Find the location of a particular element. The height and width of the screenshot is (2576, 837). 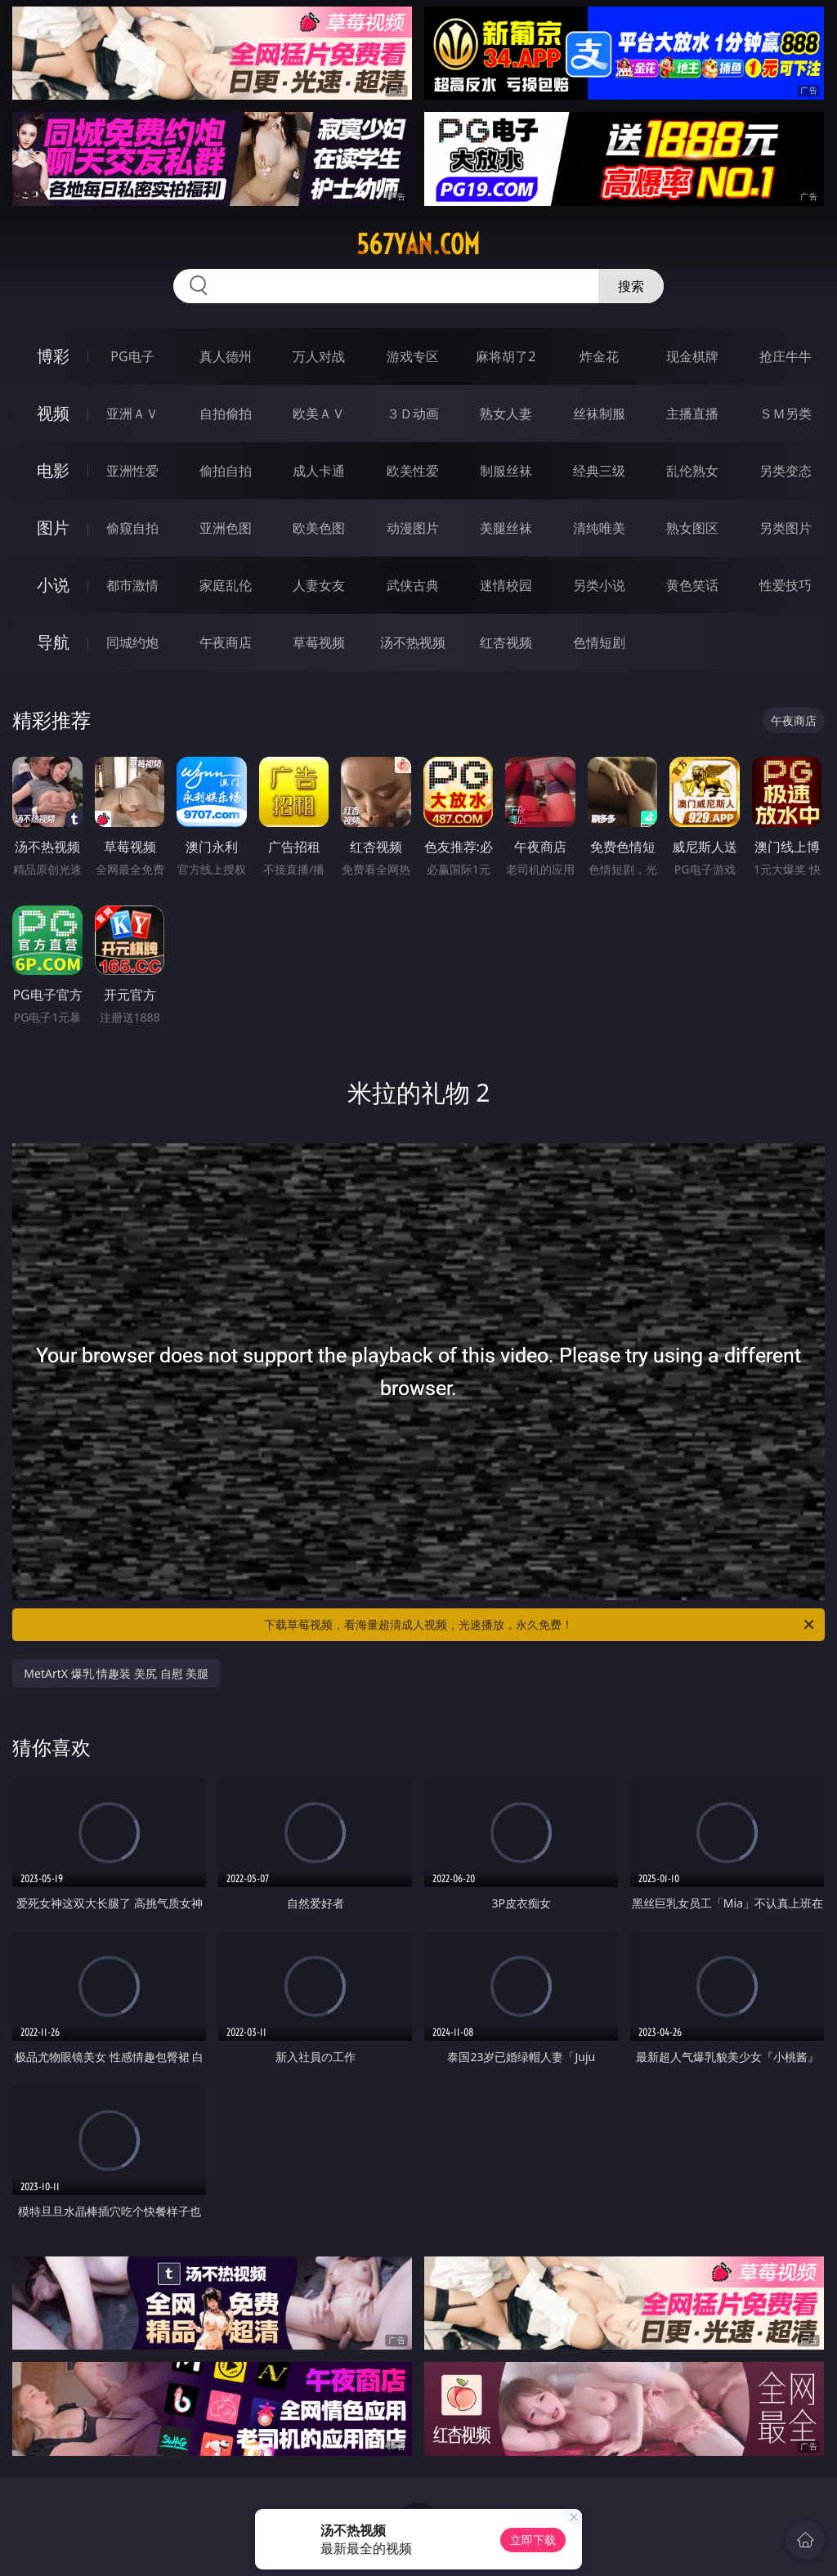

色情短剧 is located at coordinates (599, 642).